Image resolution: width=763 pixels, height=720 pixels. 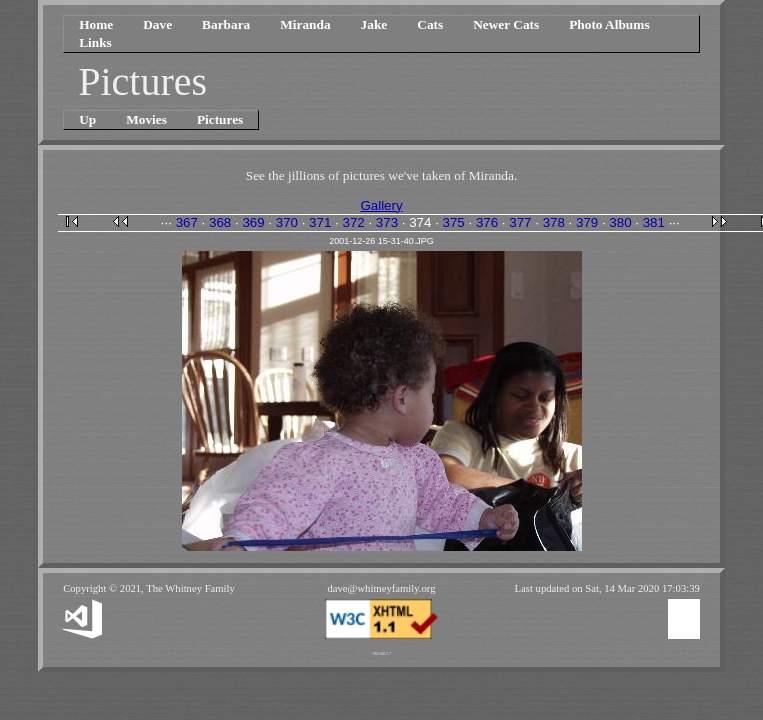 What do you see at coordinates (157, 24) in the screenshot?
I see `Dave` at bounding box center [157, 24].